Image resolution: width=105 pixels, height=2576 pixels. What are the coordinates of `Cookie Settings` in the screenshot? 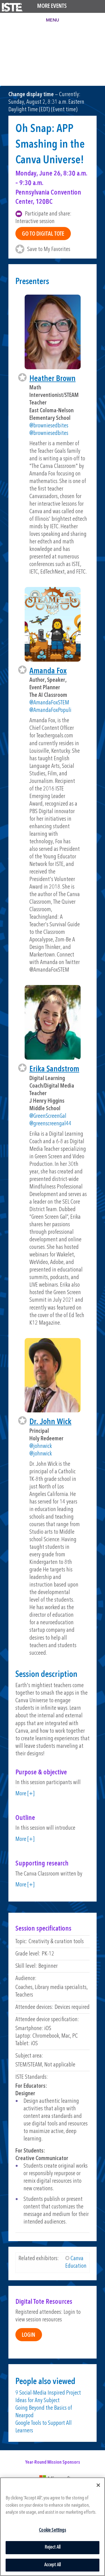 It's located at (52, 2530).